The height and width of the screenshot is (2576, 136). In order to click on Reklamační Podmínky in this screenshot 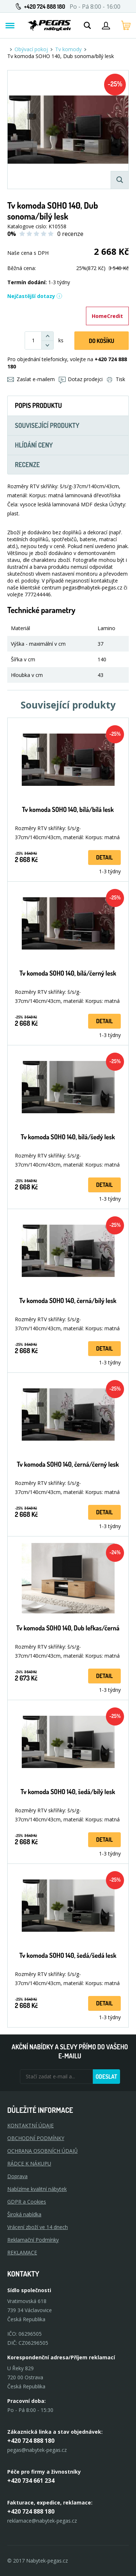, I will do `click(33, 2239)`.